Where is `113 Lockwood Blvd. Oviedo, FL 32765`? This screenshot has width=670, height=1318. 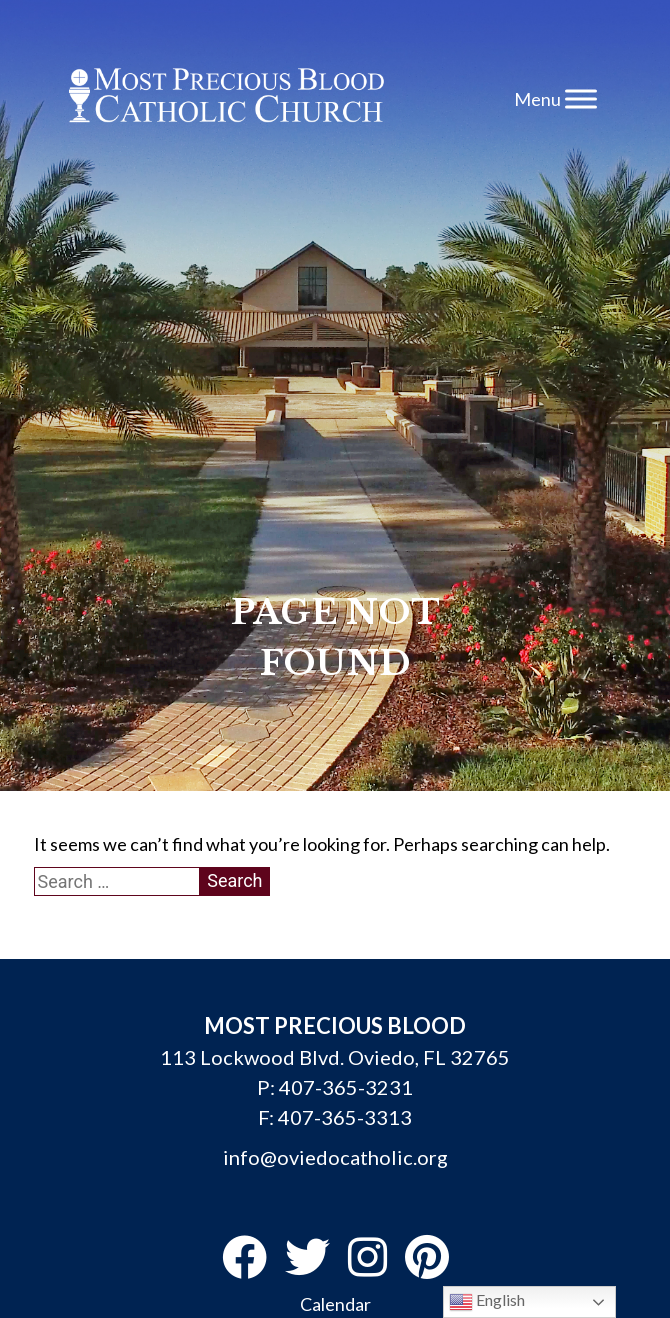 113 Lockwood Blvd. Oviedo, FL 32765 is located at coordinates (335, 1057).